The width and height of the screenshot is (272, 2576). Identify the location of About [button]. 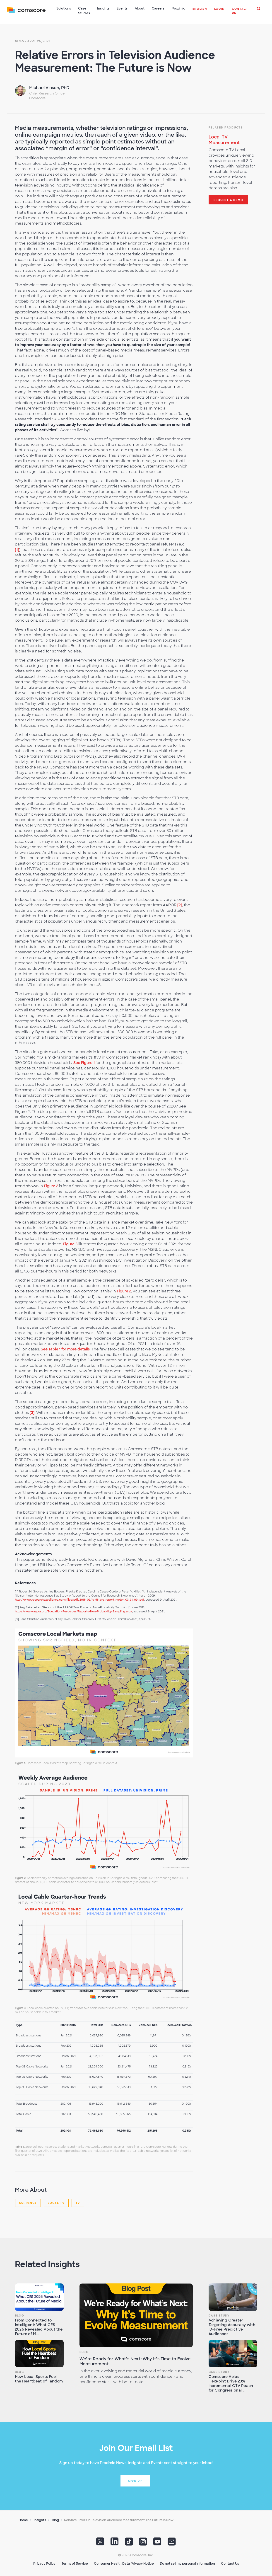
(140, 8).